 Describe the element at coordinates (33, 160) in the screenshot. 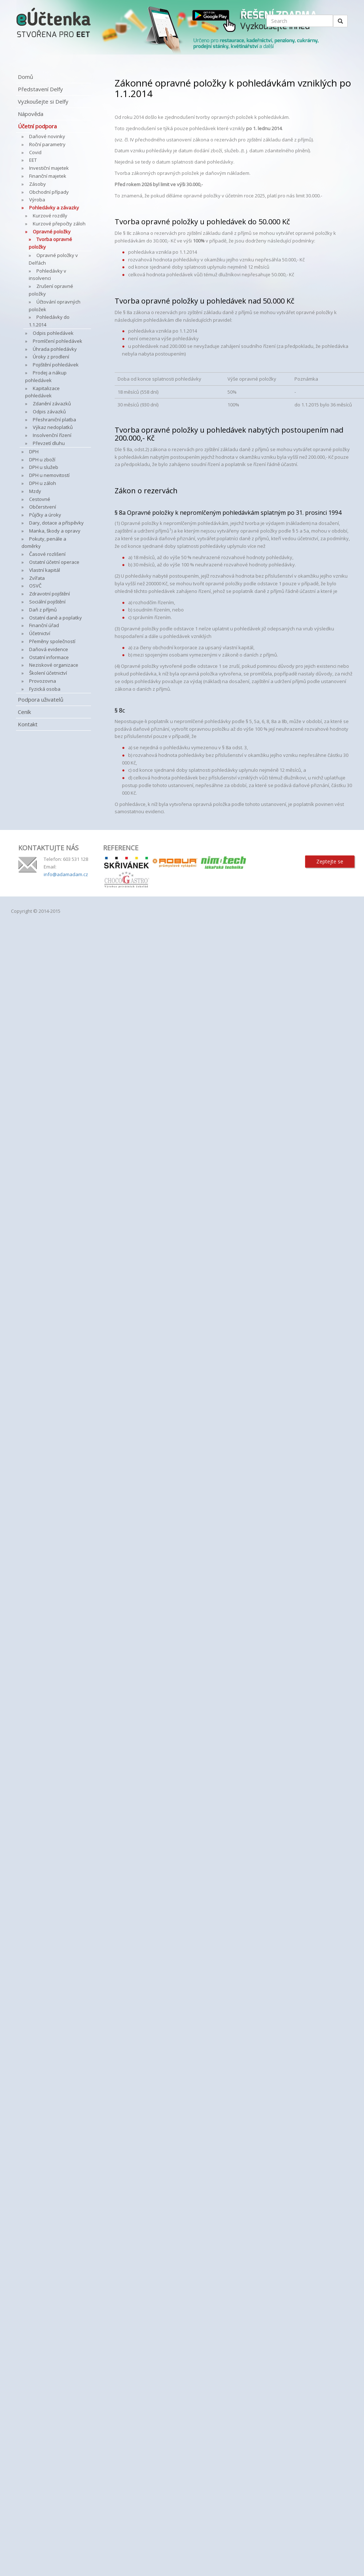

I see `EET` at that location.